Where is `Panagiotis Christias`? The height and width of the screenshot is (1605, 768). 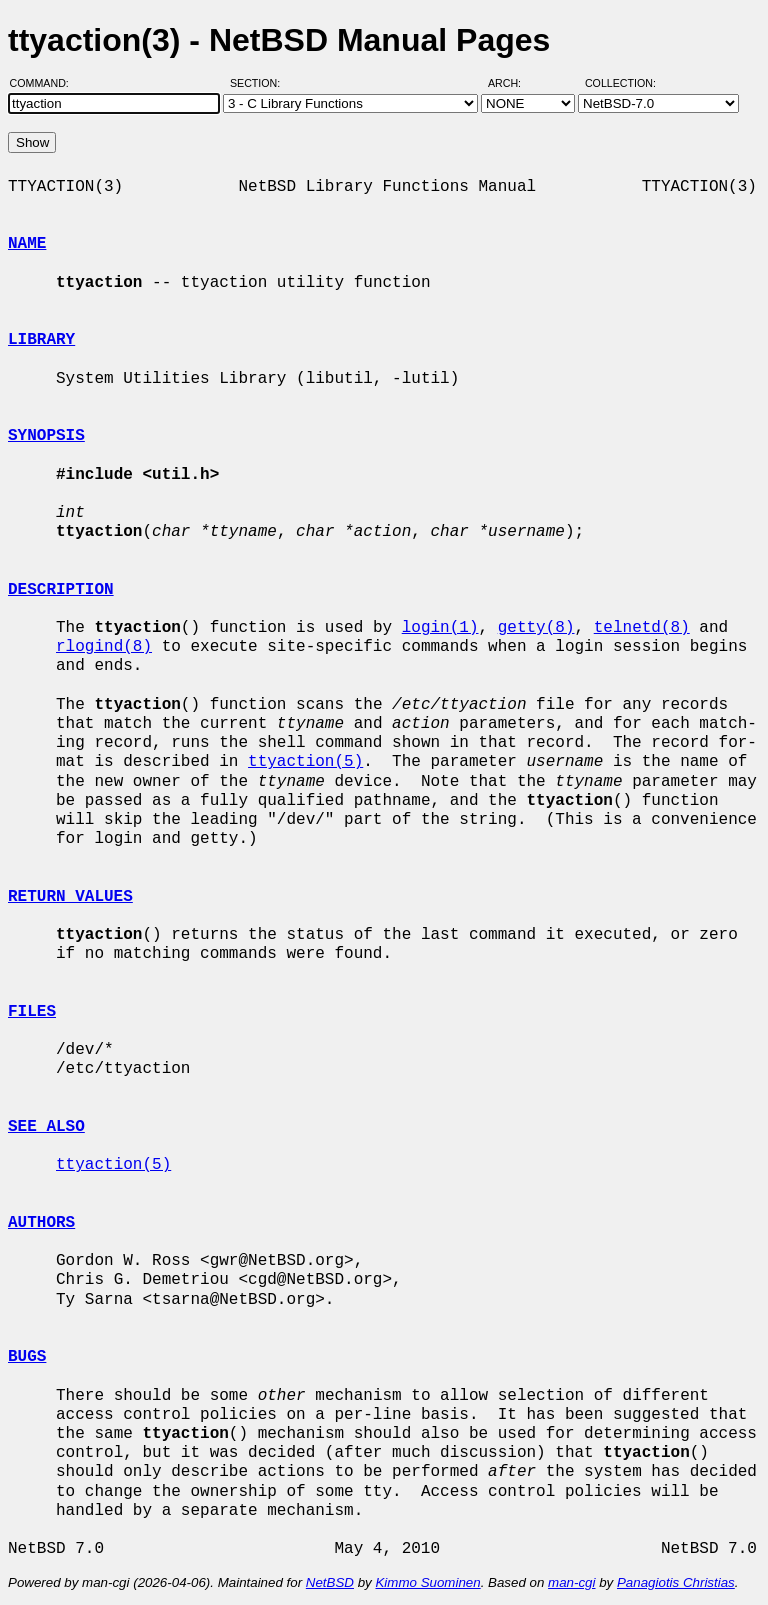
Panagiotis Christias is located at coordinates (676, 1582).